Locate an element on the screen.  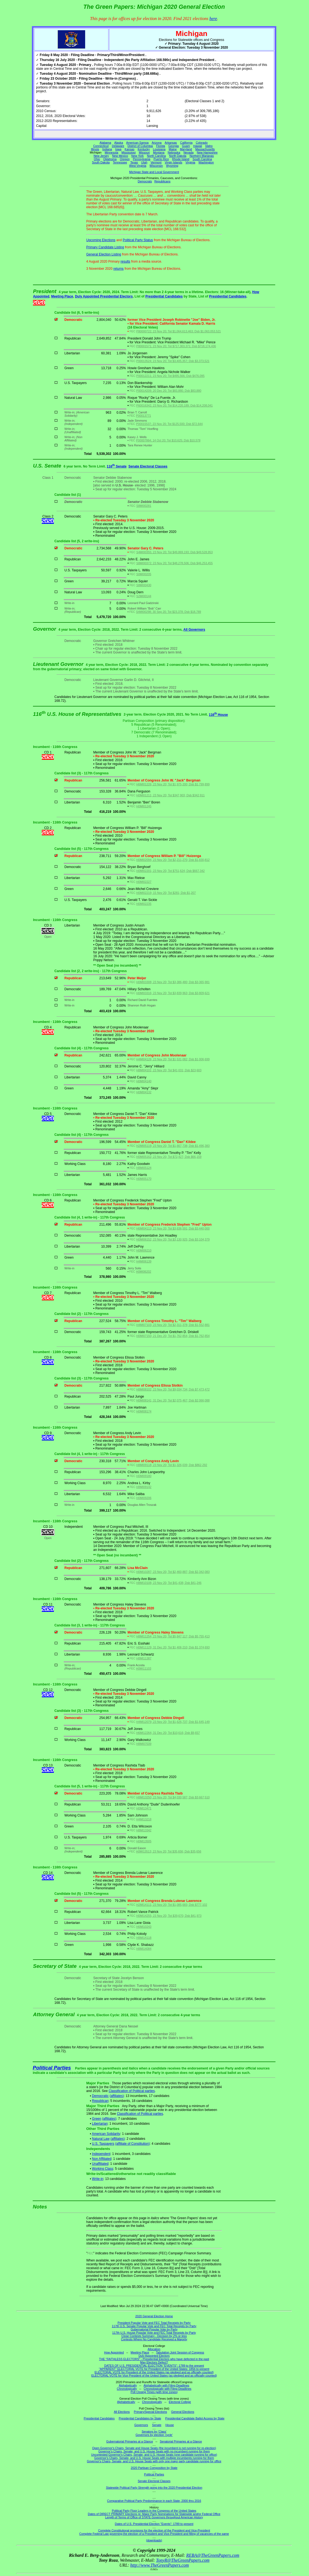
H0MI09180 is located at coordinates (143, 1476).